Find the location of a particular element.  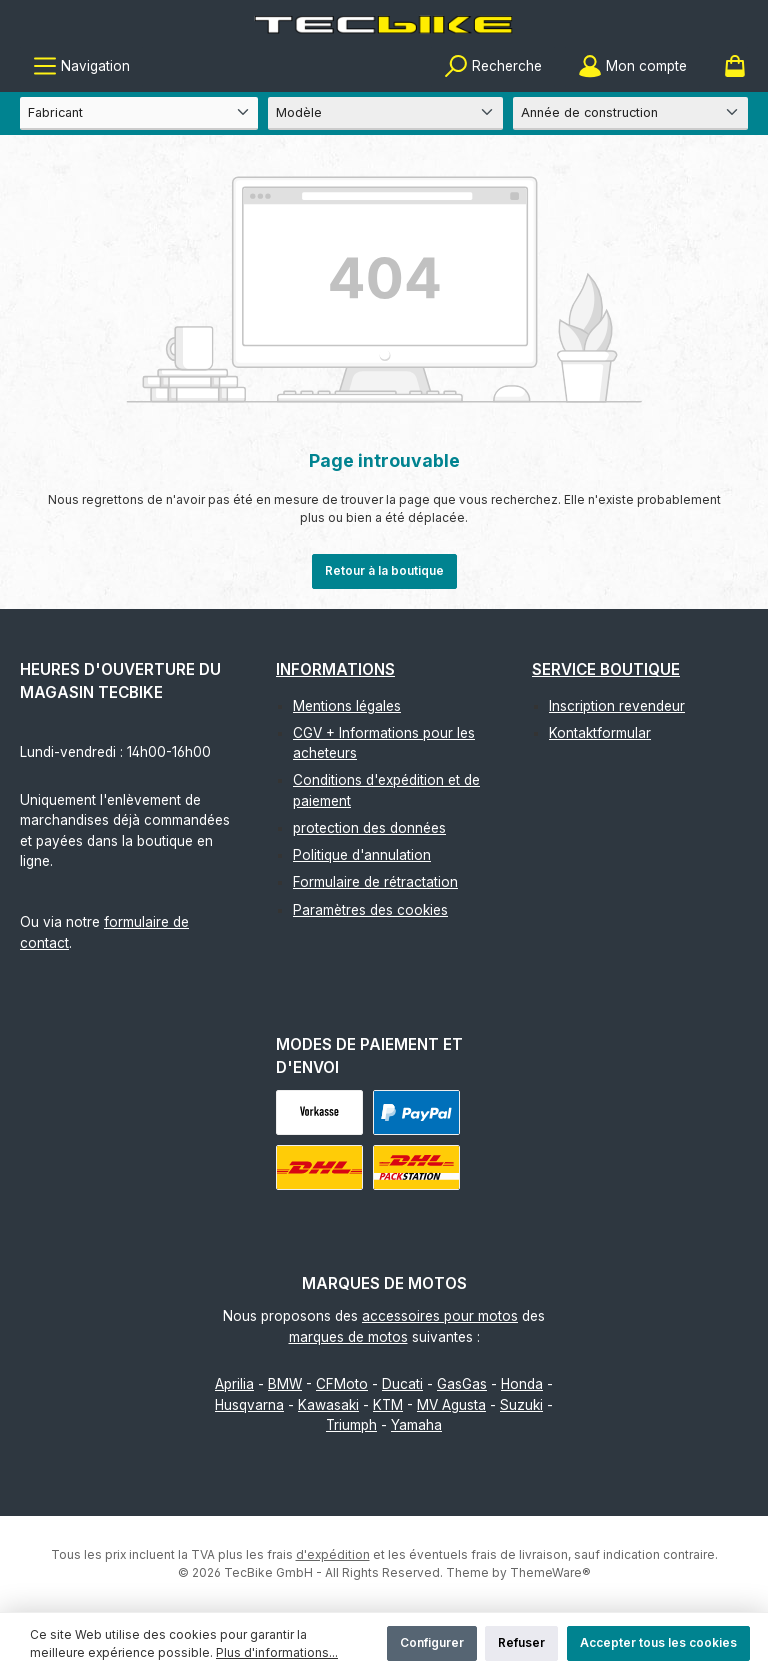

ThemeWare® is located at coordinates (550, 1572).